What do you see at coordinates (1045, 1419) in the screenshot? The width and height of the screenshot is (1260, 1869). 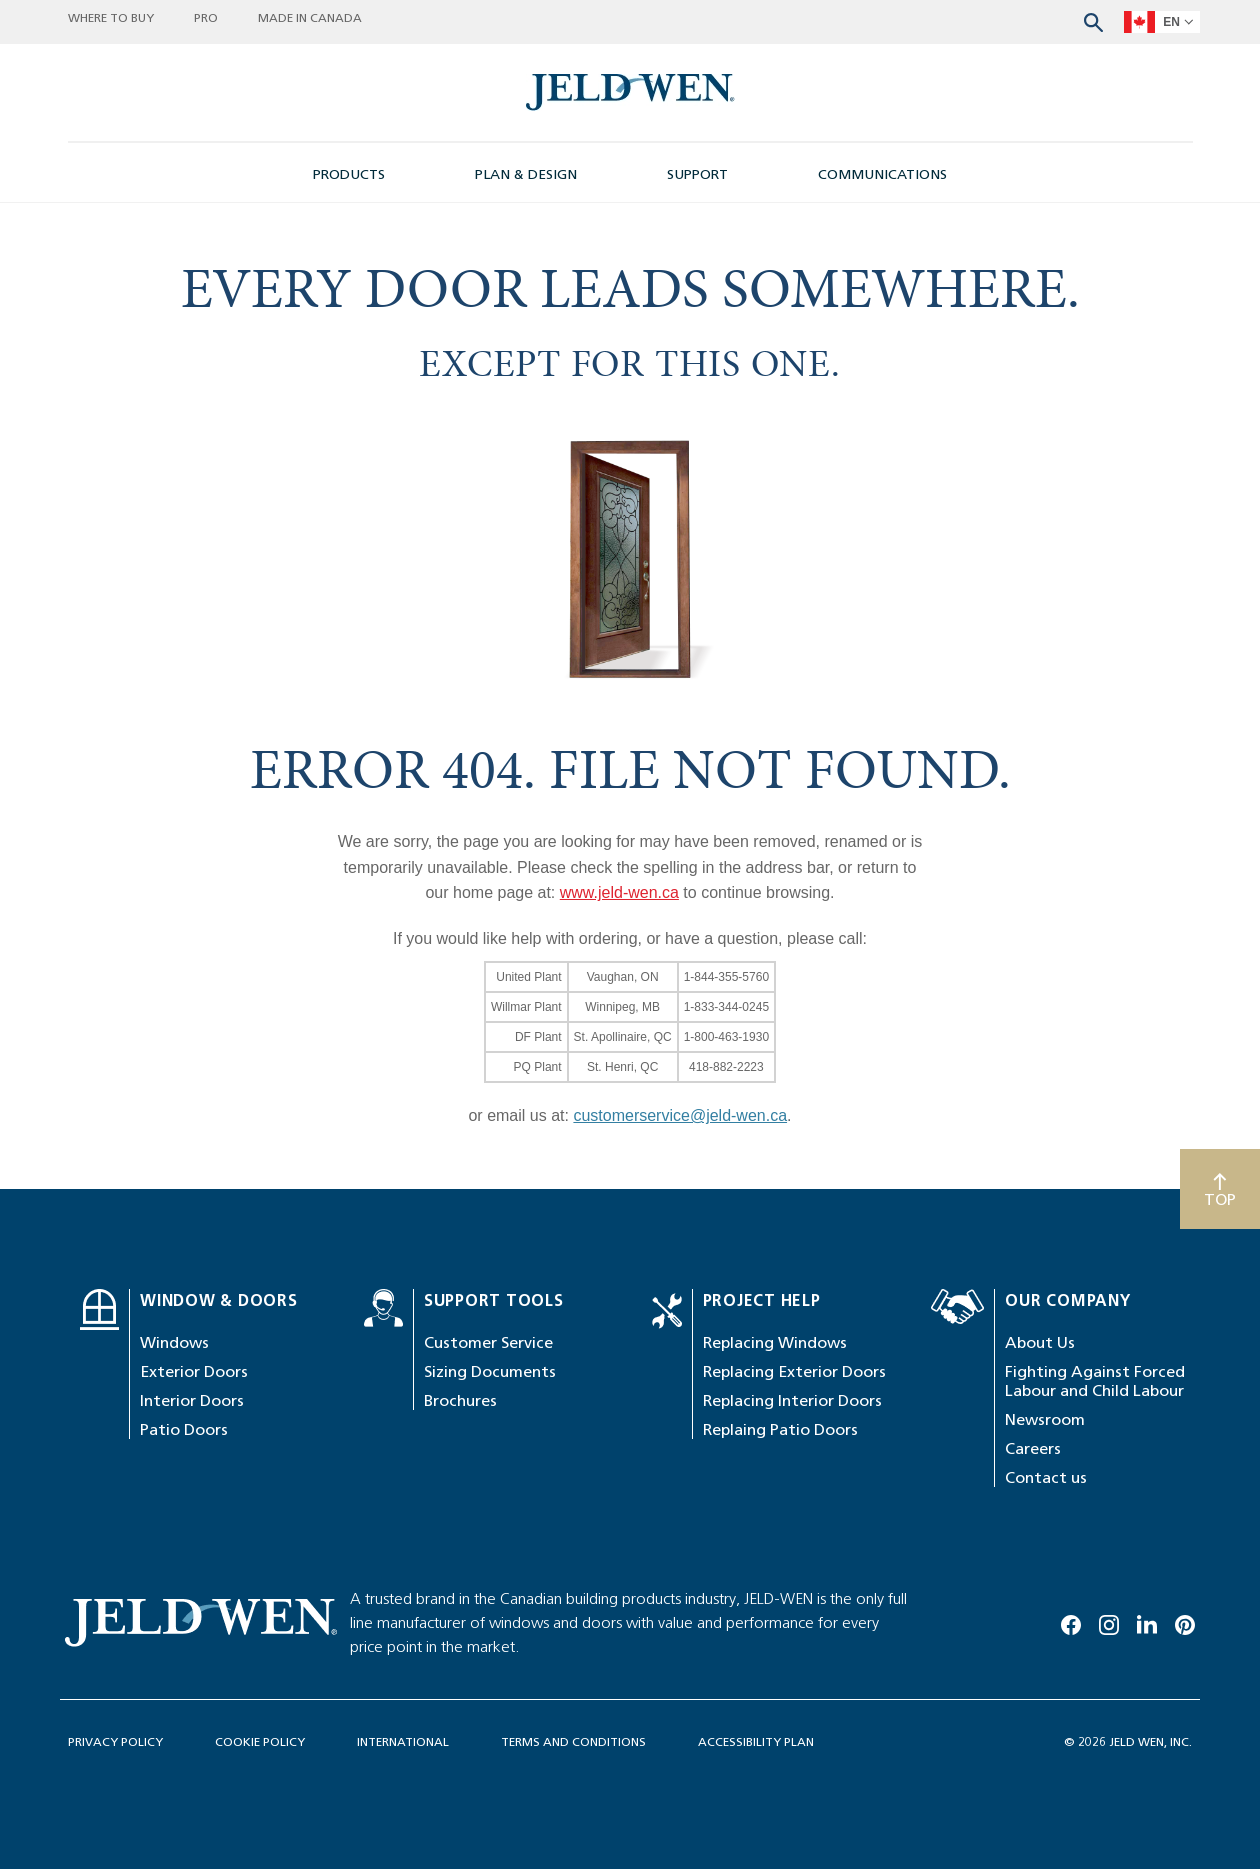 I see `Newsroom` at bounding box center [1045, 1419].